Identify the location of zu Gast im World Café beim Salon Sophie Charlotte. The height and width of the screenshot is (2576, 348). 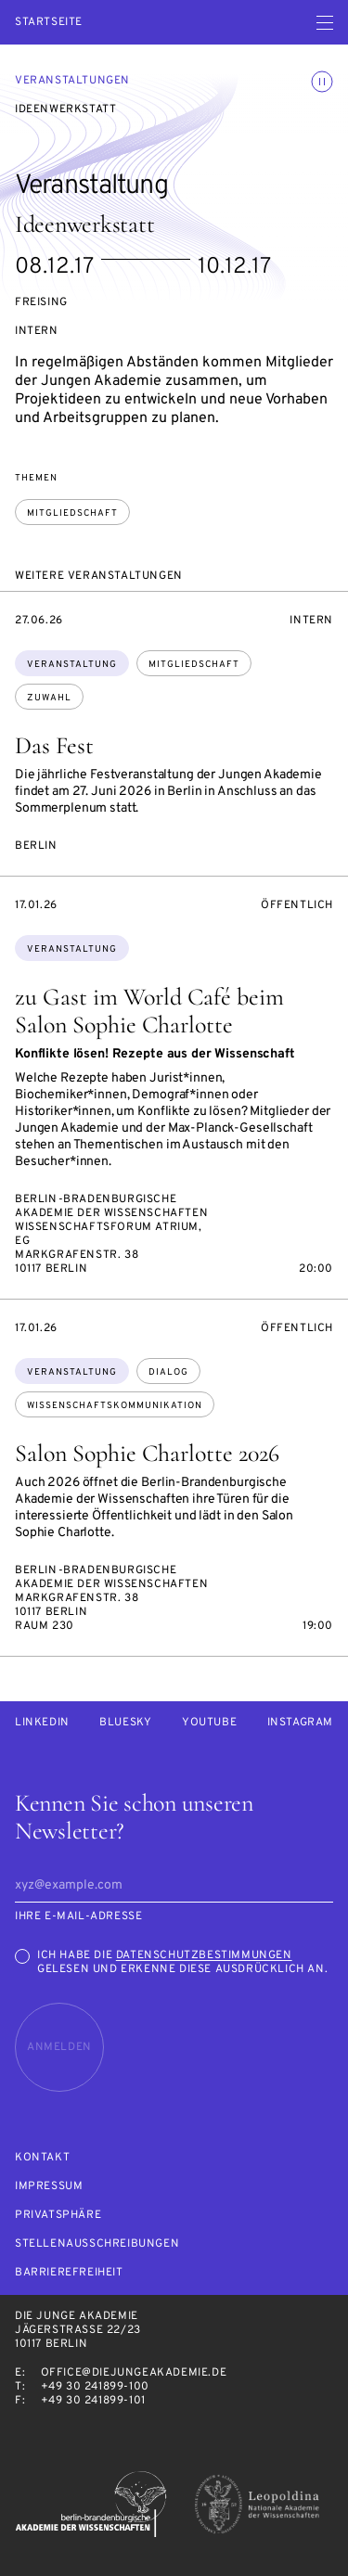
(149, 1010).